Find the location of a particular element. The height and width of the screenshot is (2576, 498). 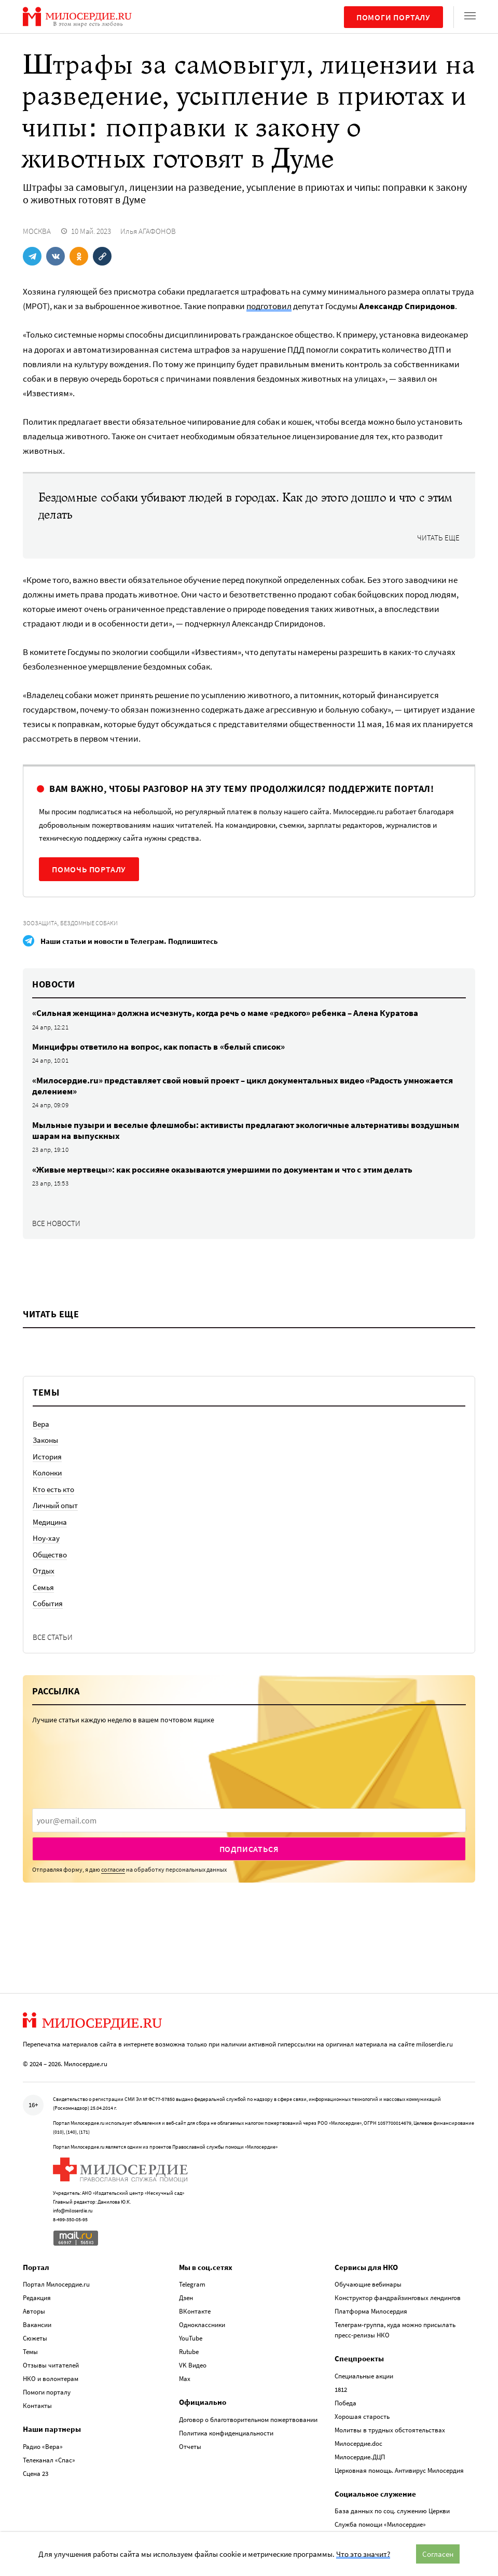

Темы is located at coordinates (30, 2351).